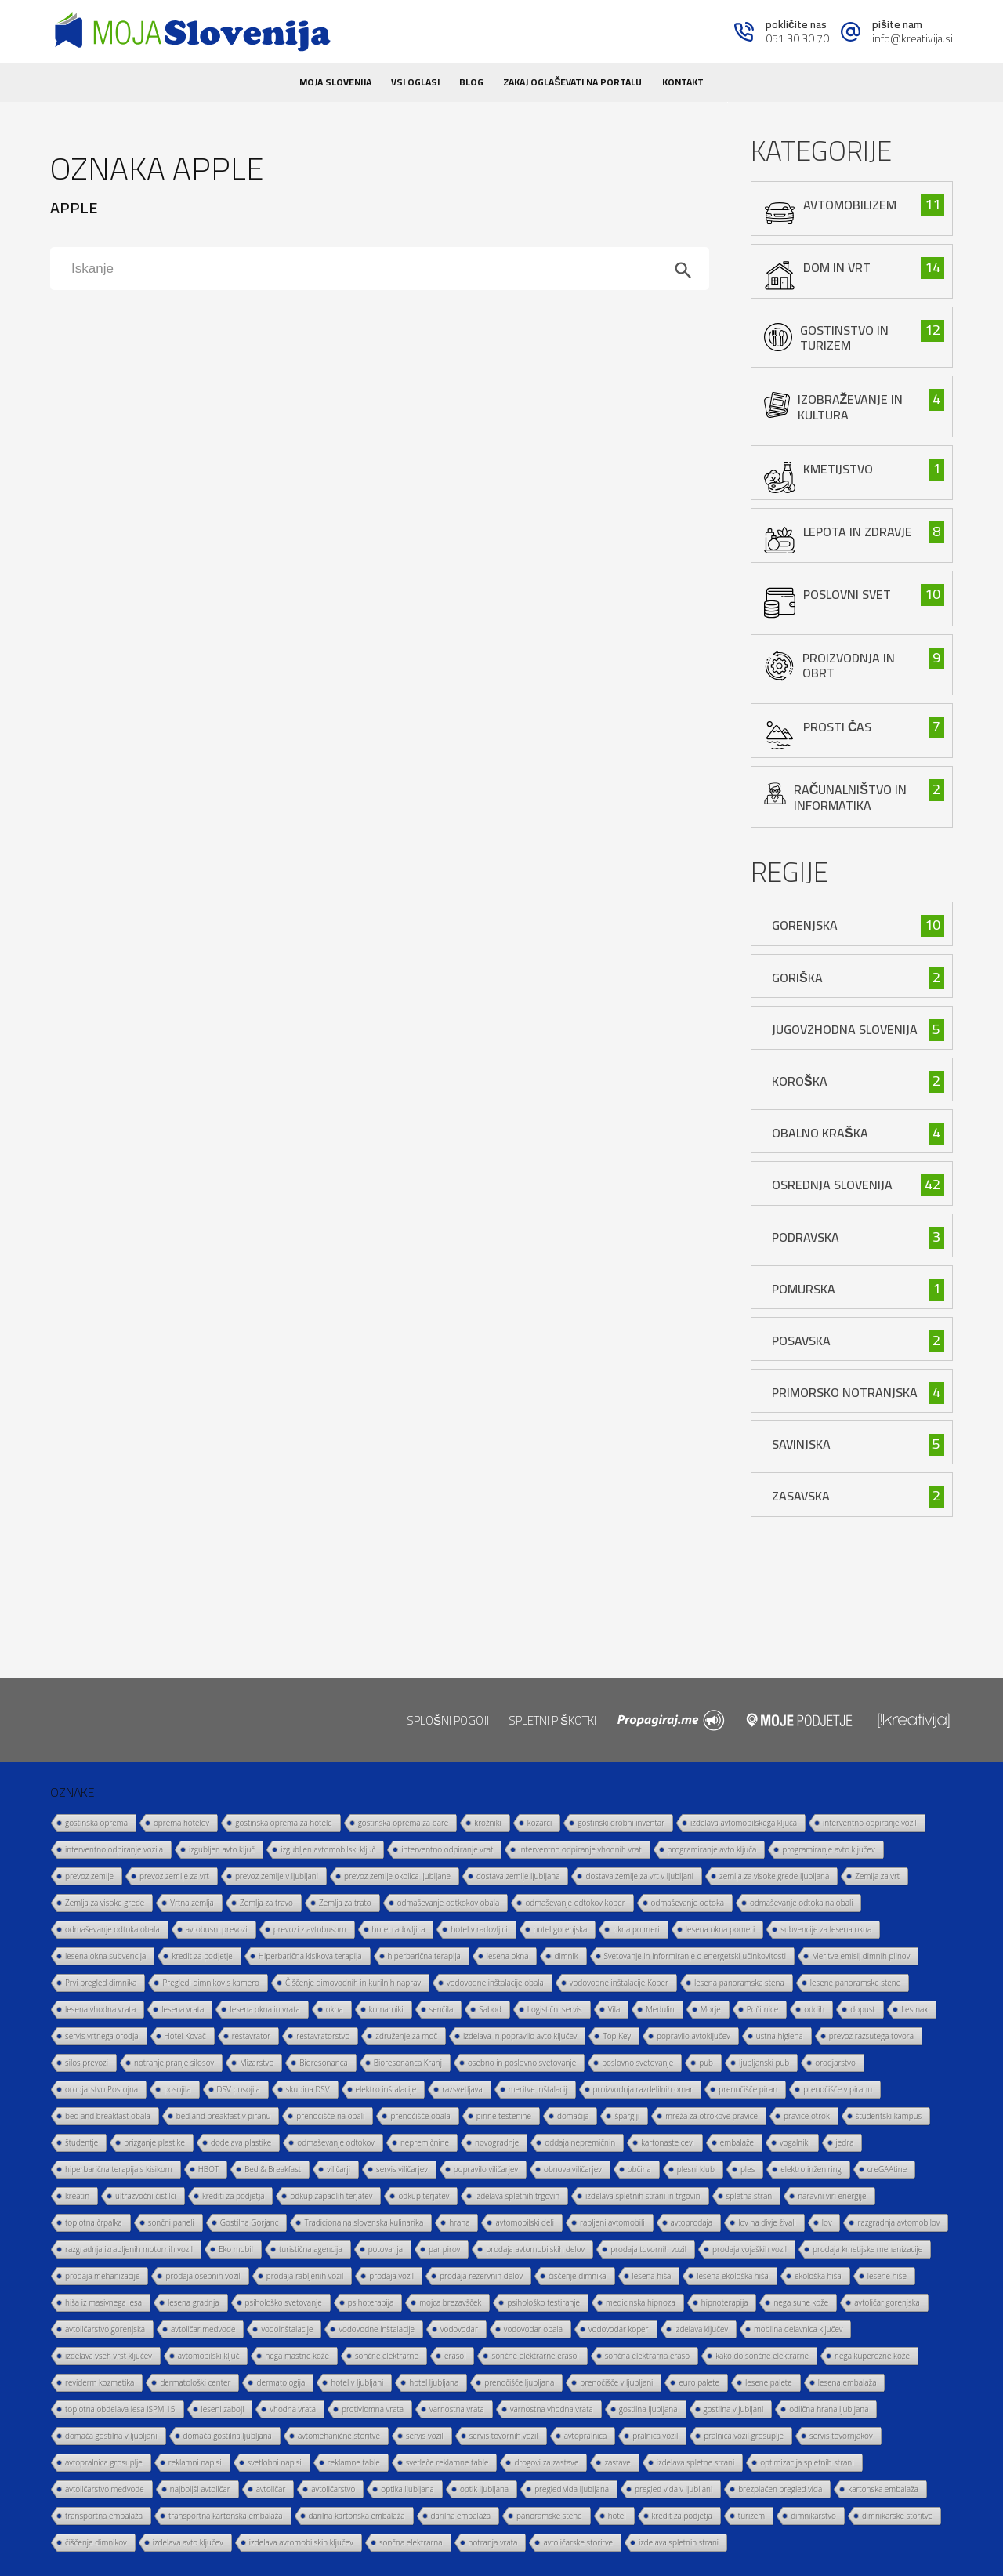  Describe the element at coordinates (188, 2542) in the screenshot. I see `izdelava avto ključev` at that location.